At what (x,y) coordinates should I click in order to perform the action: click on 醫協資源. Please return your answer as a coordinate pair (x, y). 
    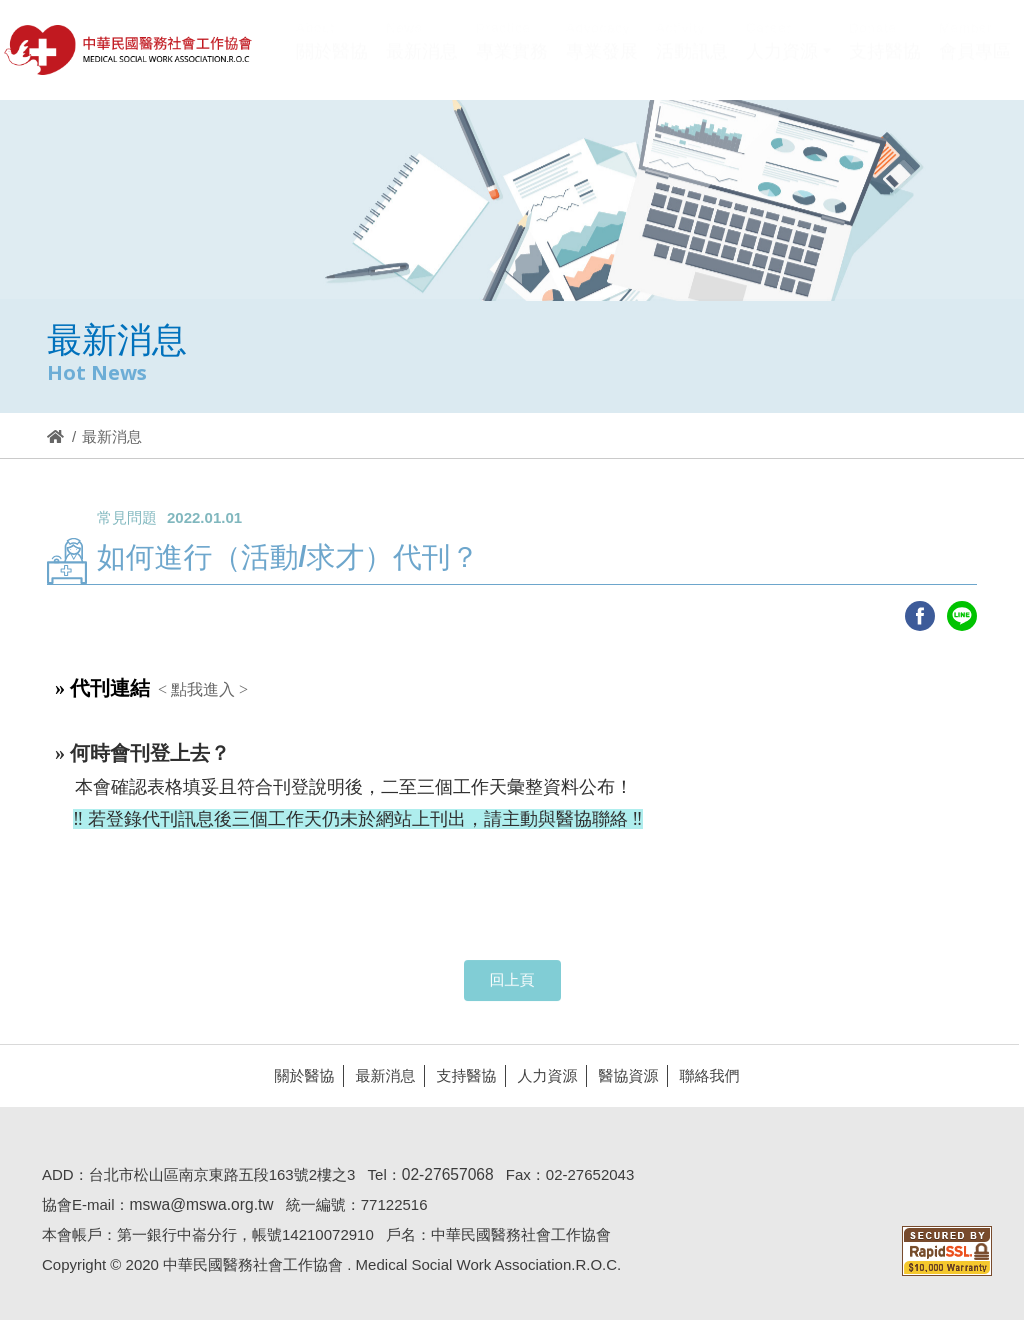
    Looking at the image, I should click on (622, 1075).